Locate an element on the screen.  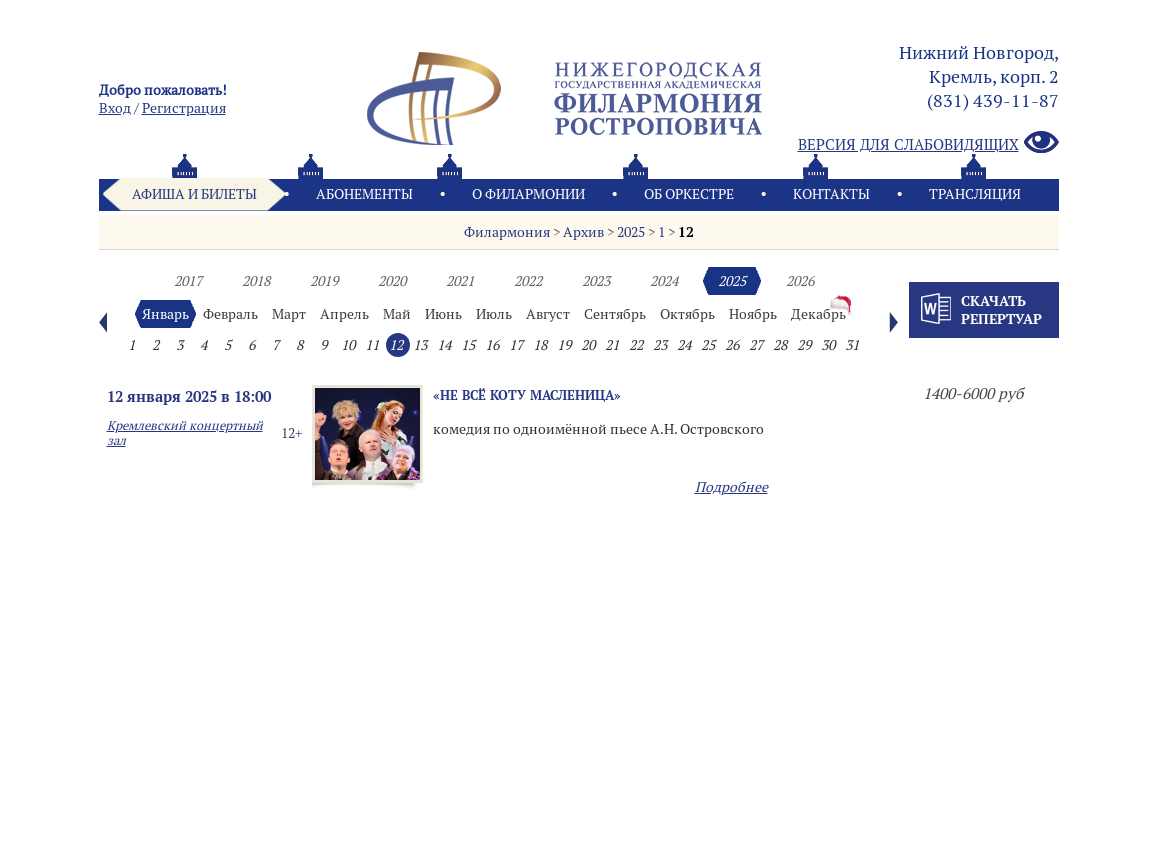
Ноябрь is located at coordinates (753, 314).